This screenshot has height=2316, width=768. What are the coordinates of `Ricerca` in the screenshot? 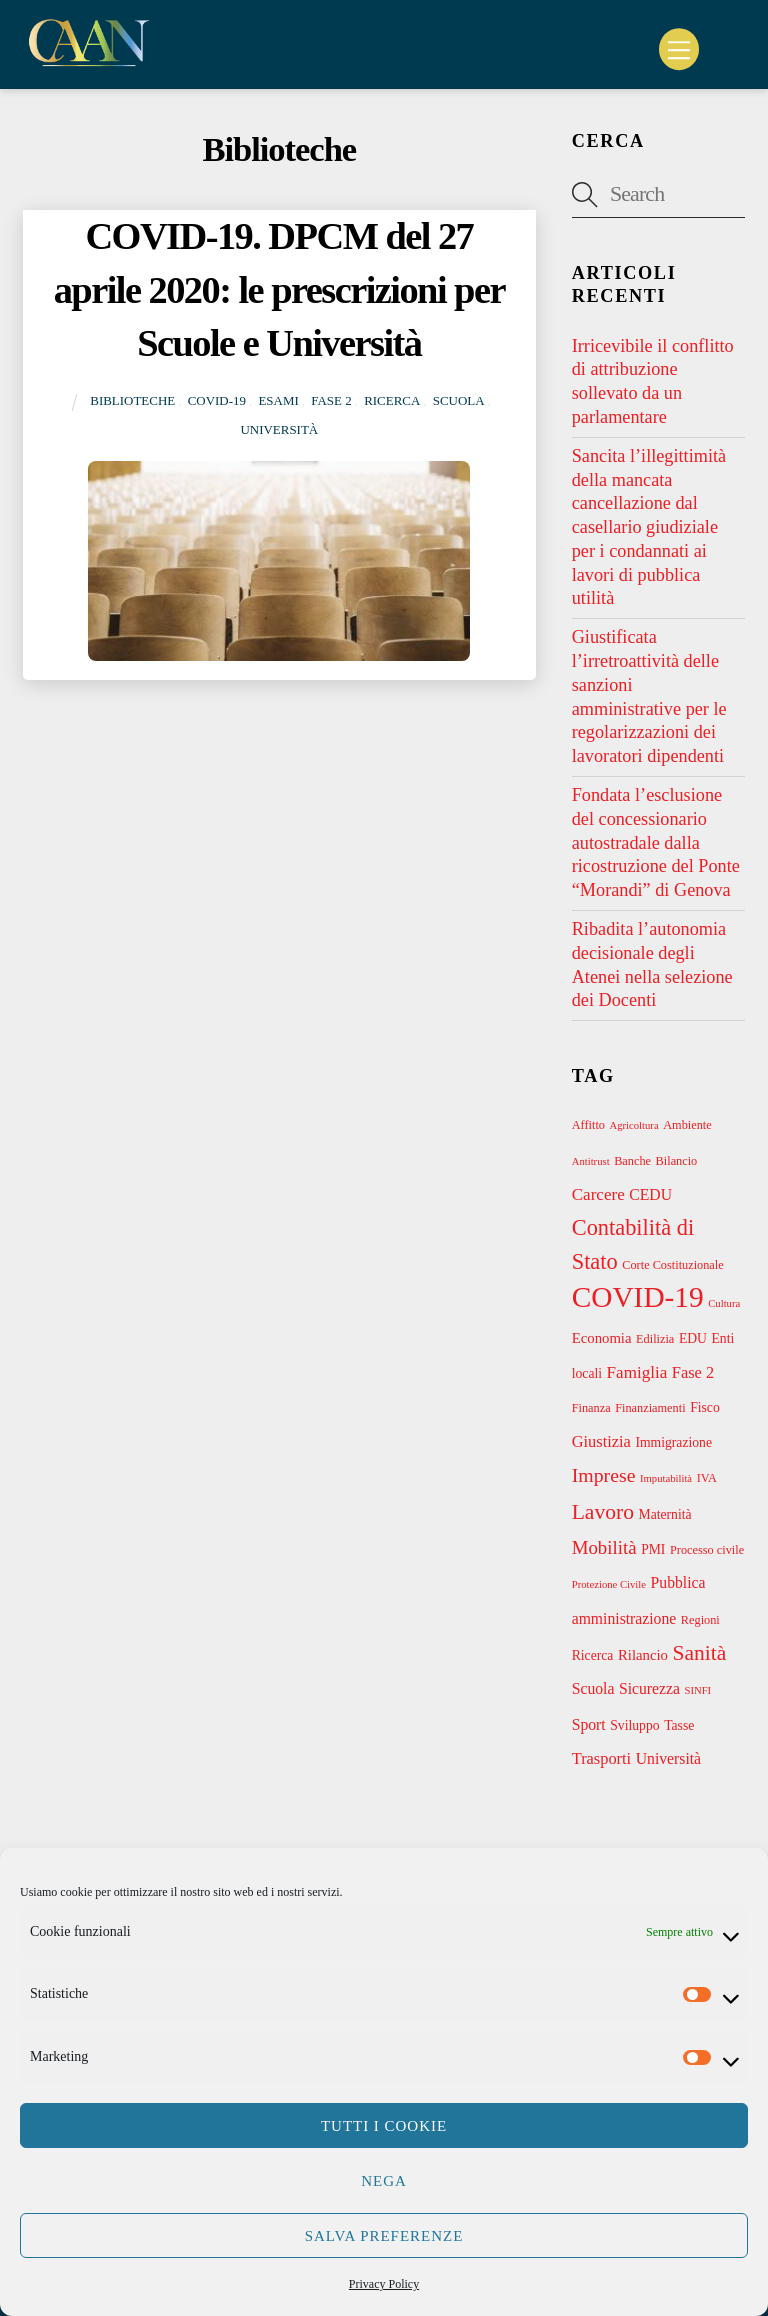 It's located at (392, 400).